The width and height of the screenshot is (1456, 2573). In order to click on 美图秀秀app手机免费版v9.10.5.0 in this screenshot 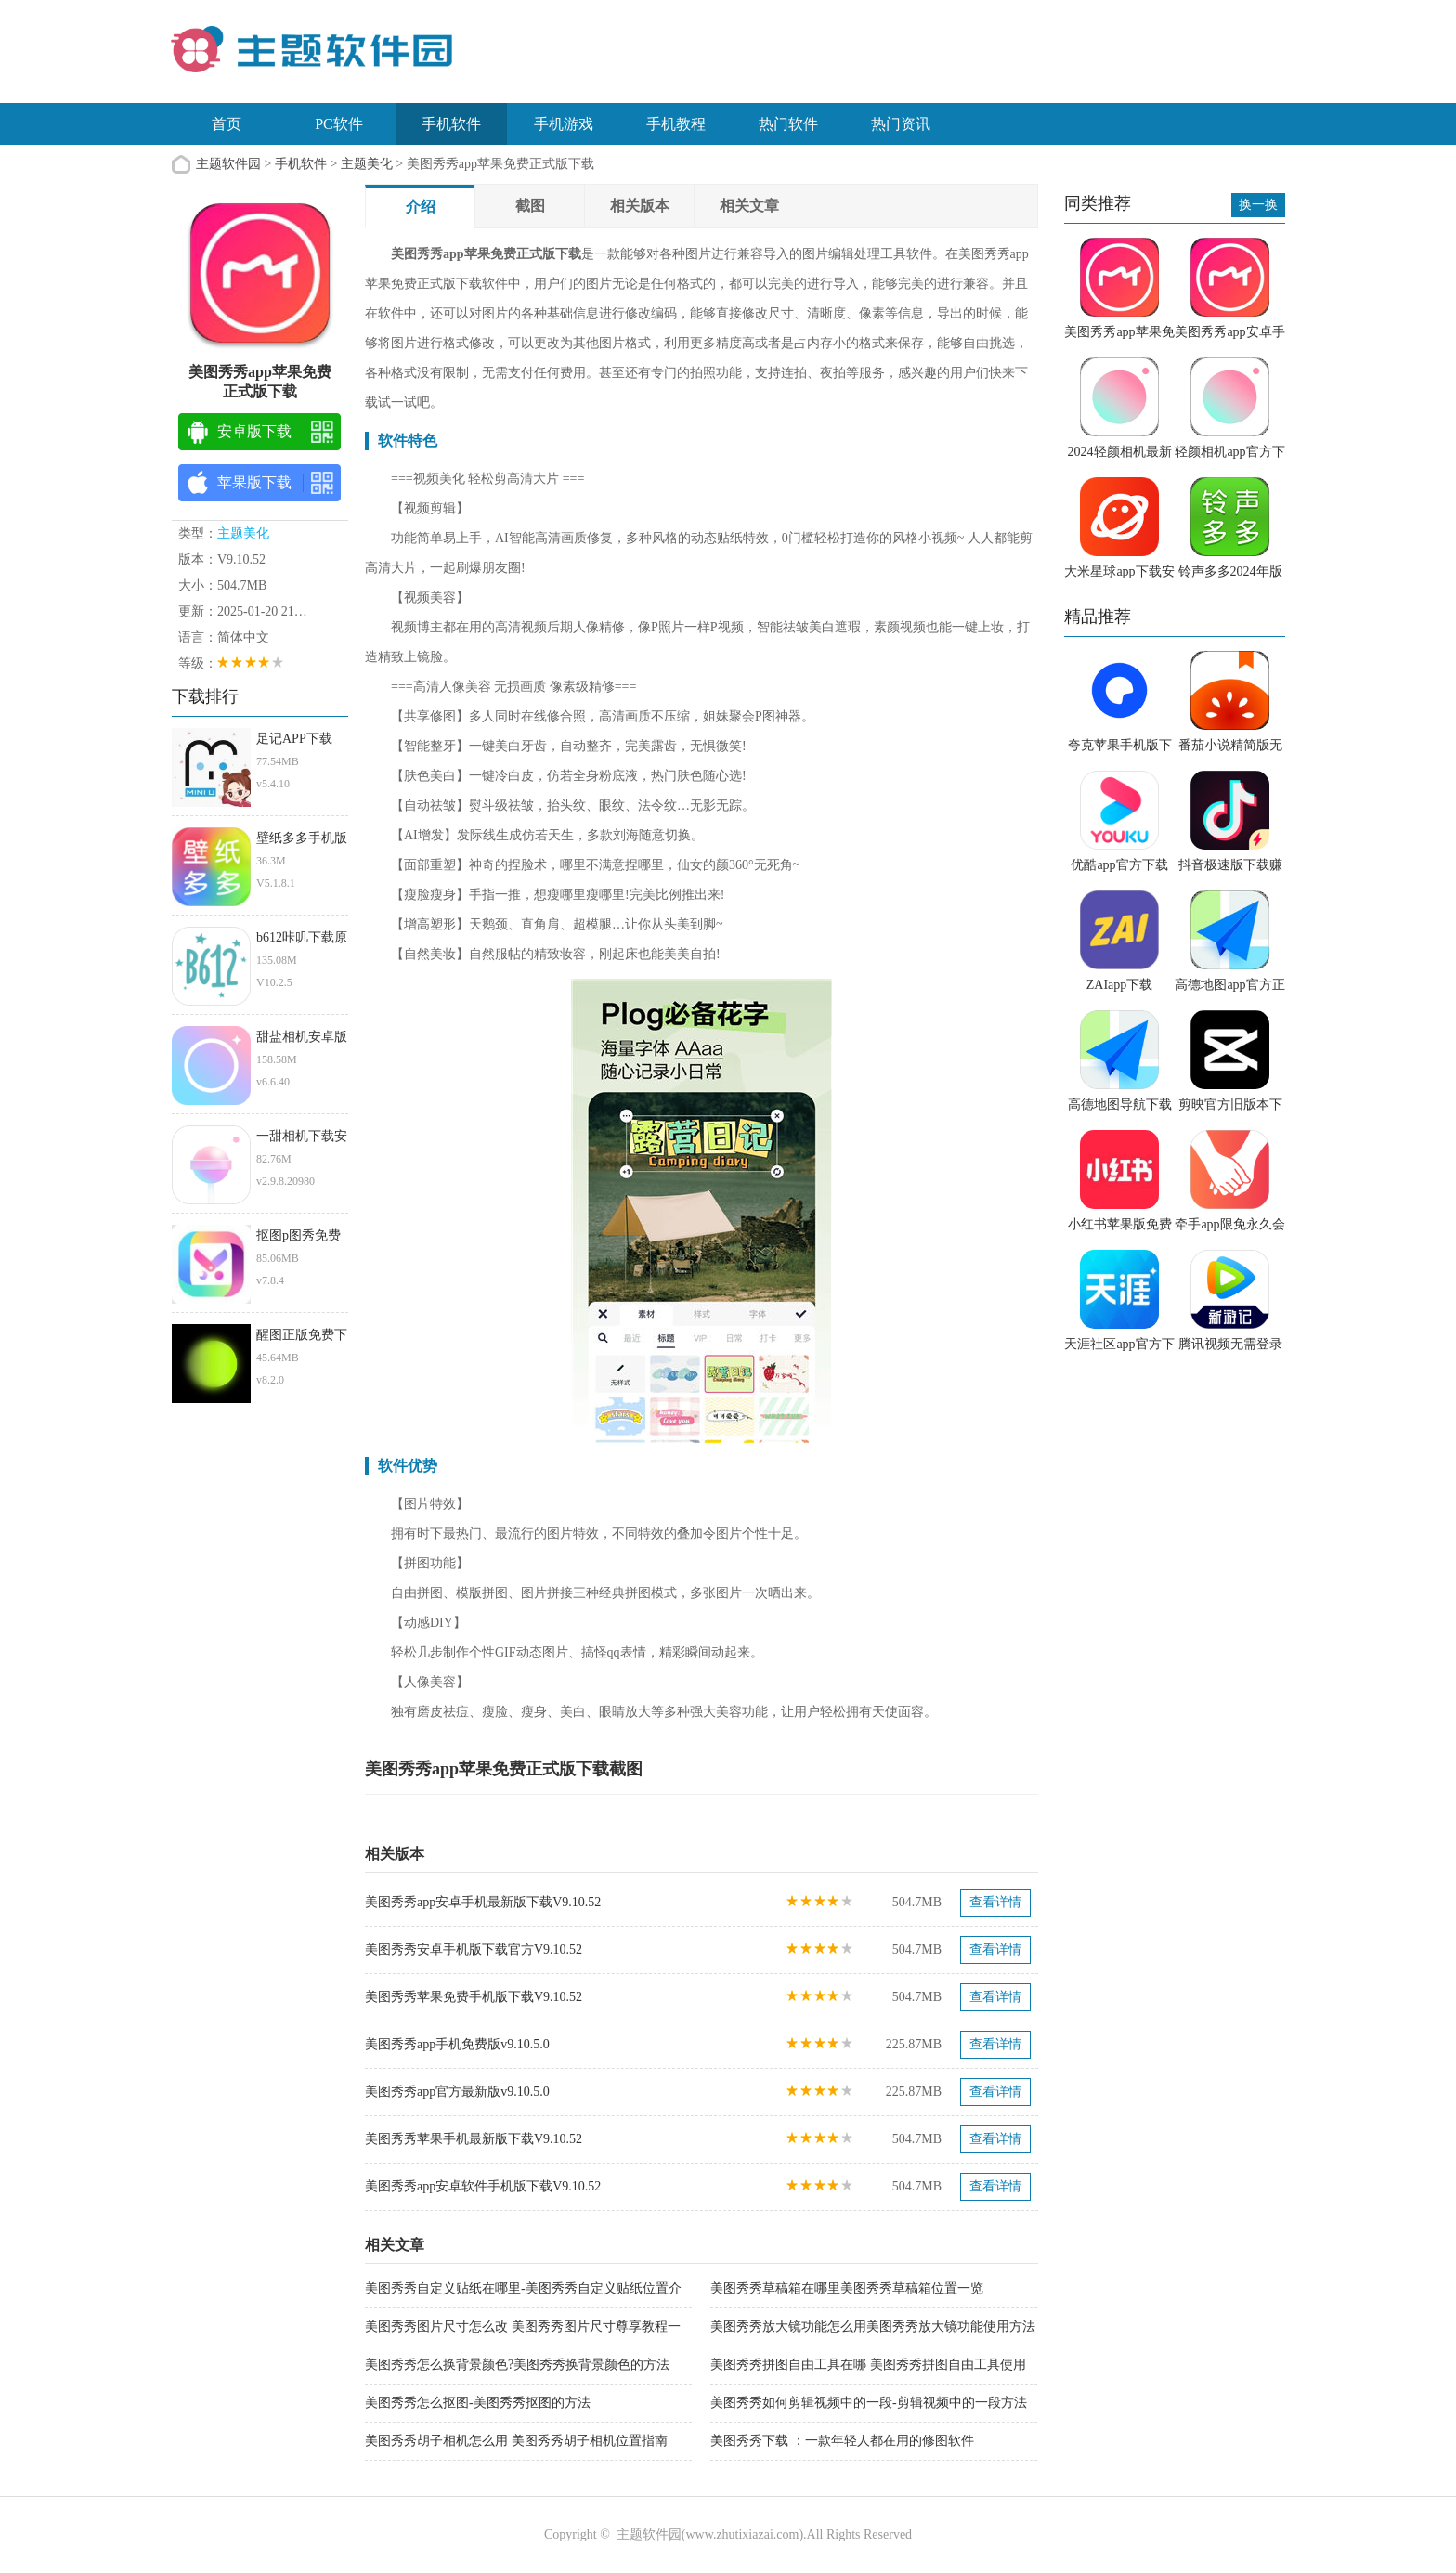, I will do `click(457, 2044)`.